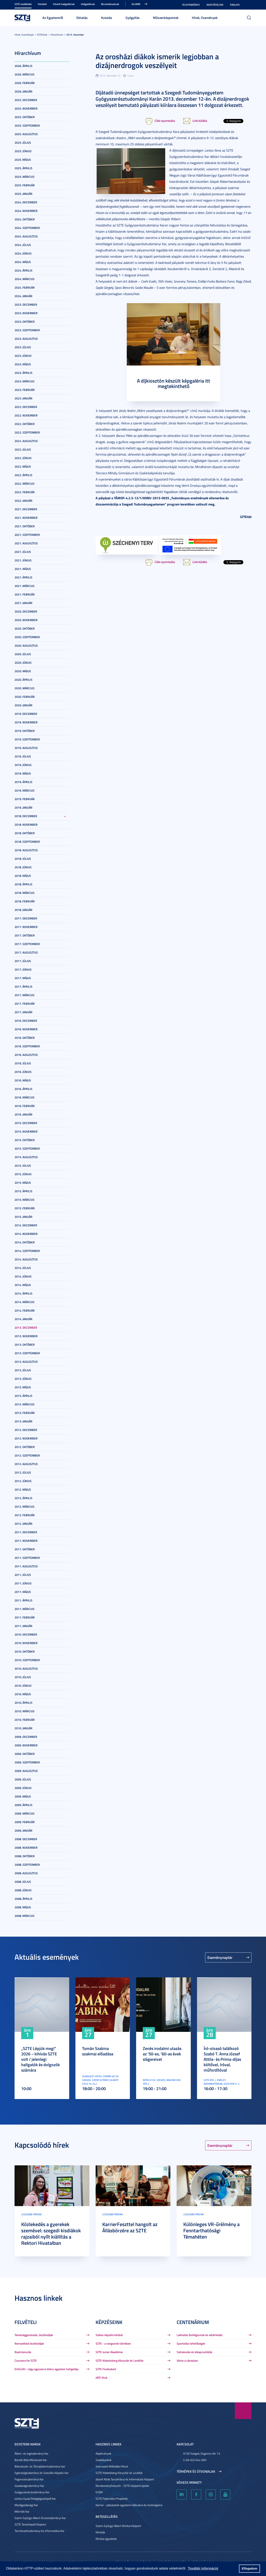 The width and height of the screenshot is (266, 2576). What do you see at coordinates (24, 995) in the screenshot?
I see `2017. Március` at bounding box center [24, 995].